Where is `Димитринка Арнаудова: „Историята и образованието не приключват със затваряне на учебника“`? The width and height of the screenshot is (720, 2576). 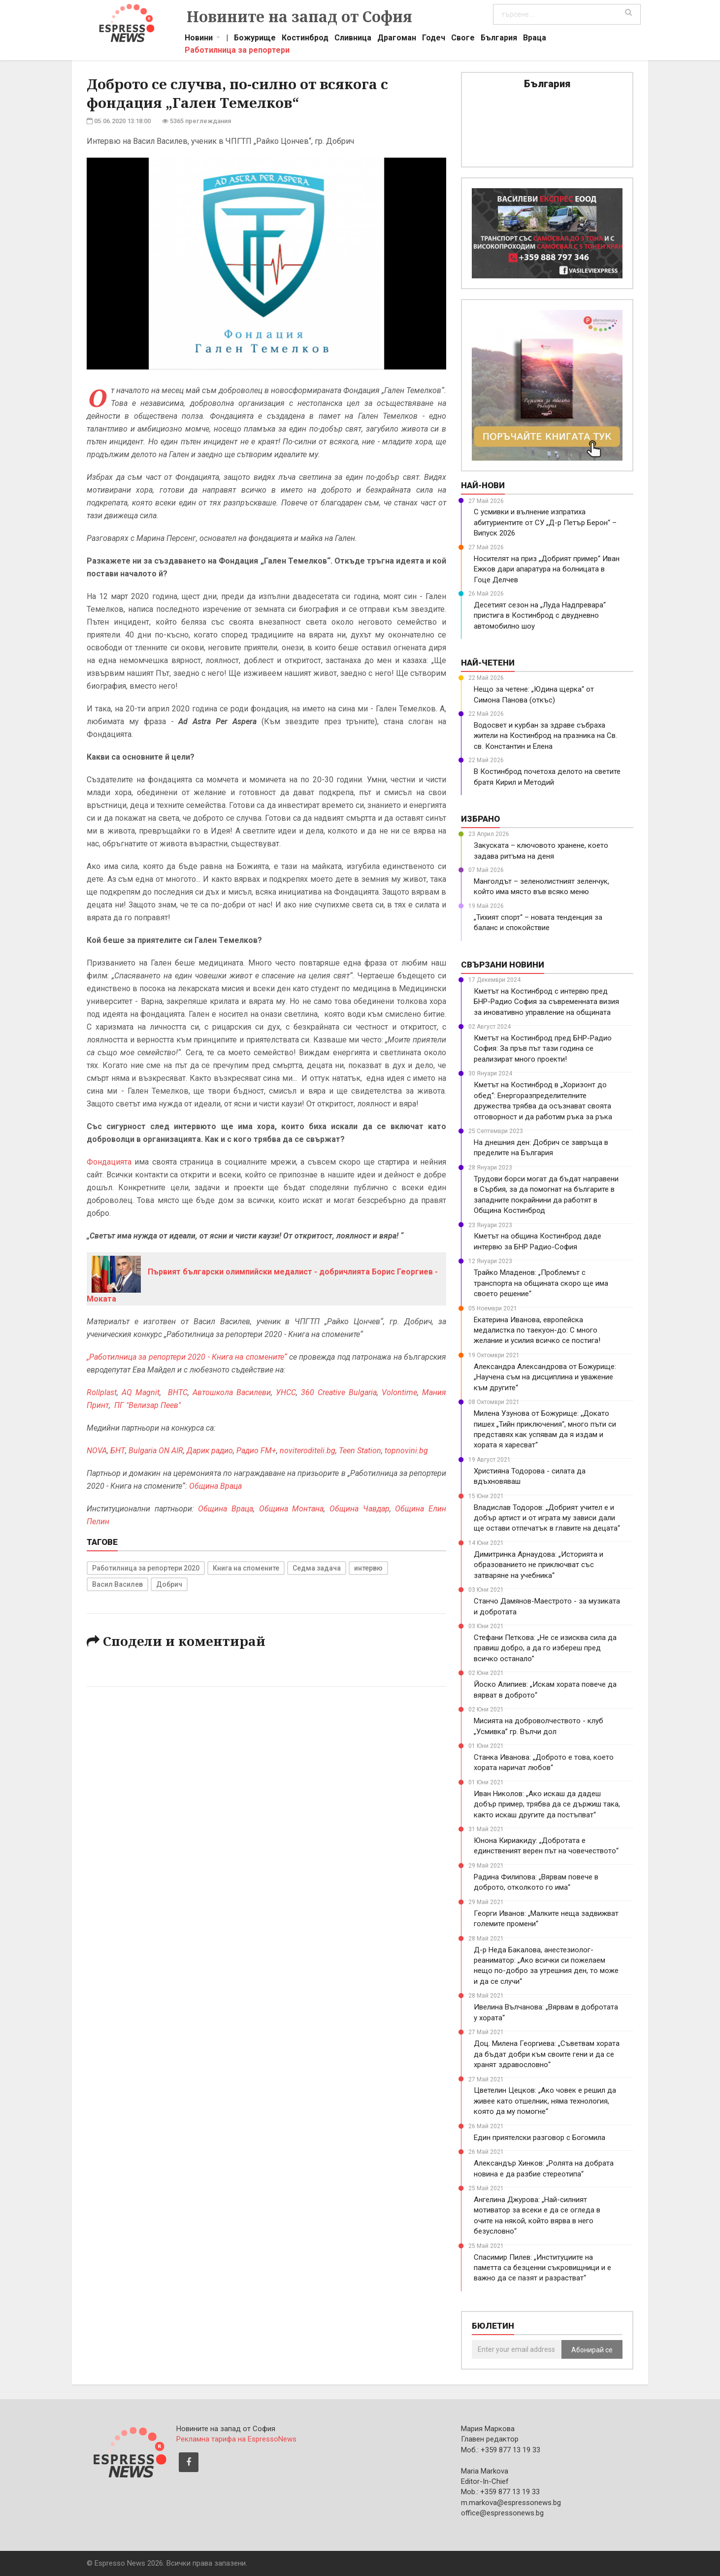 Димитринка Арнаудова: „Историята и образованието не приключват със затваряне на учебника“ is located at coordinates (538, 1565).